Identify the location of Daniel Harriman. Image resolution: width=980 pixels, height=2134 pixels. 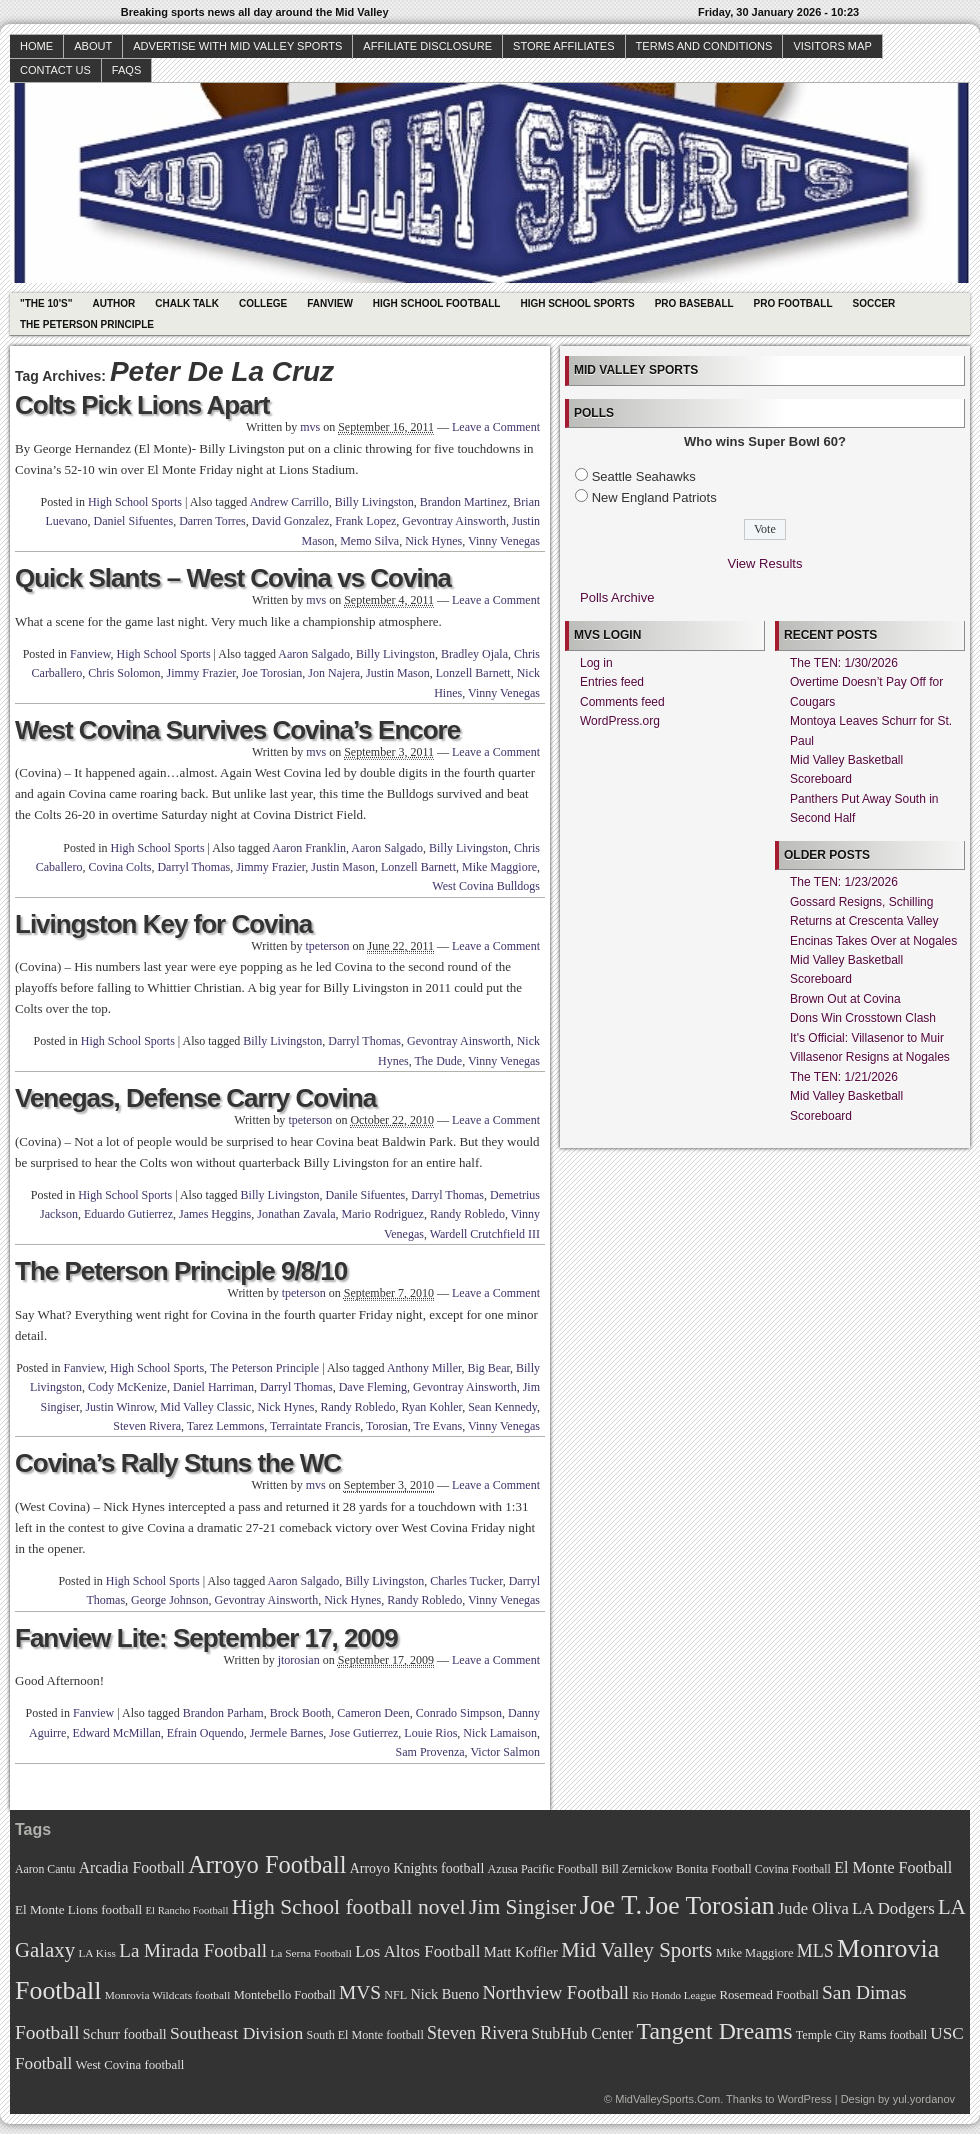
(213, 1387).